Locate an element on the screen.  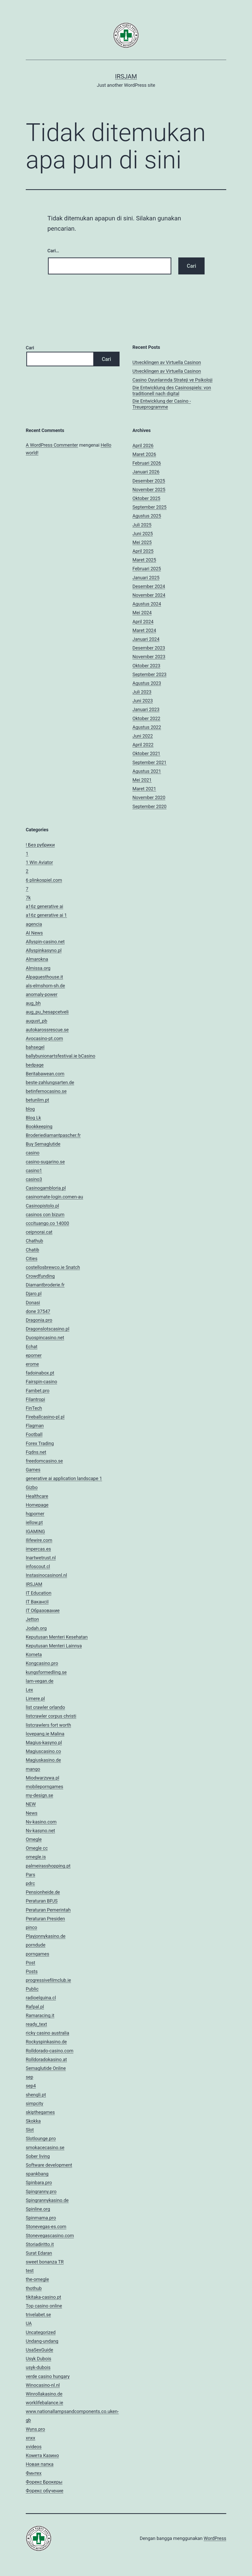
Jetton is located at coordinates (32, 1619).